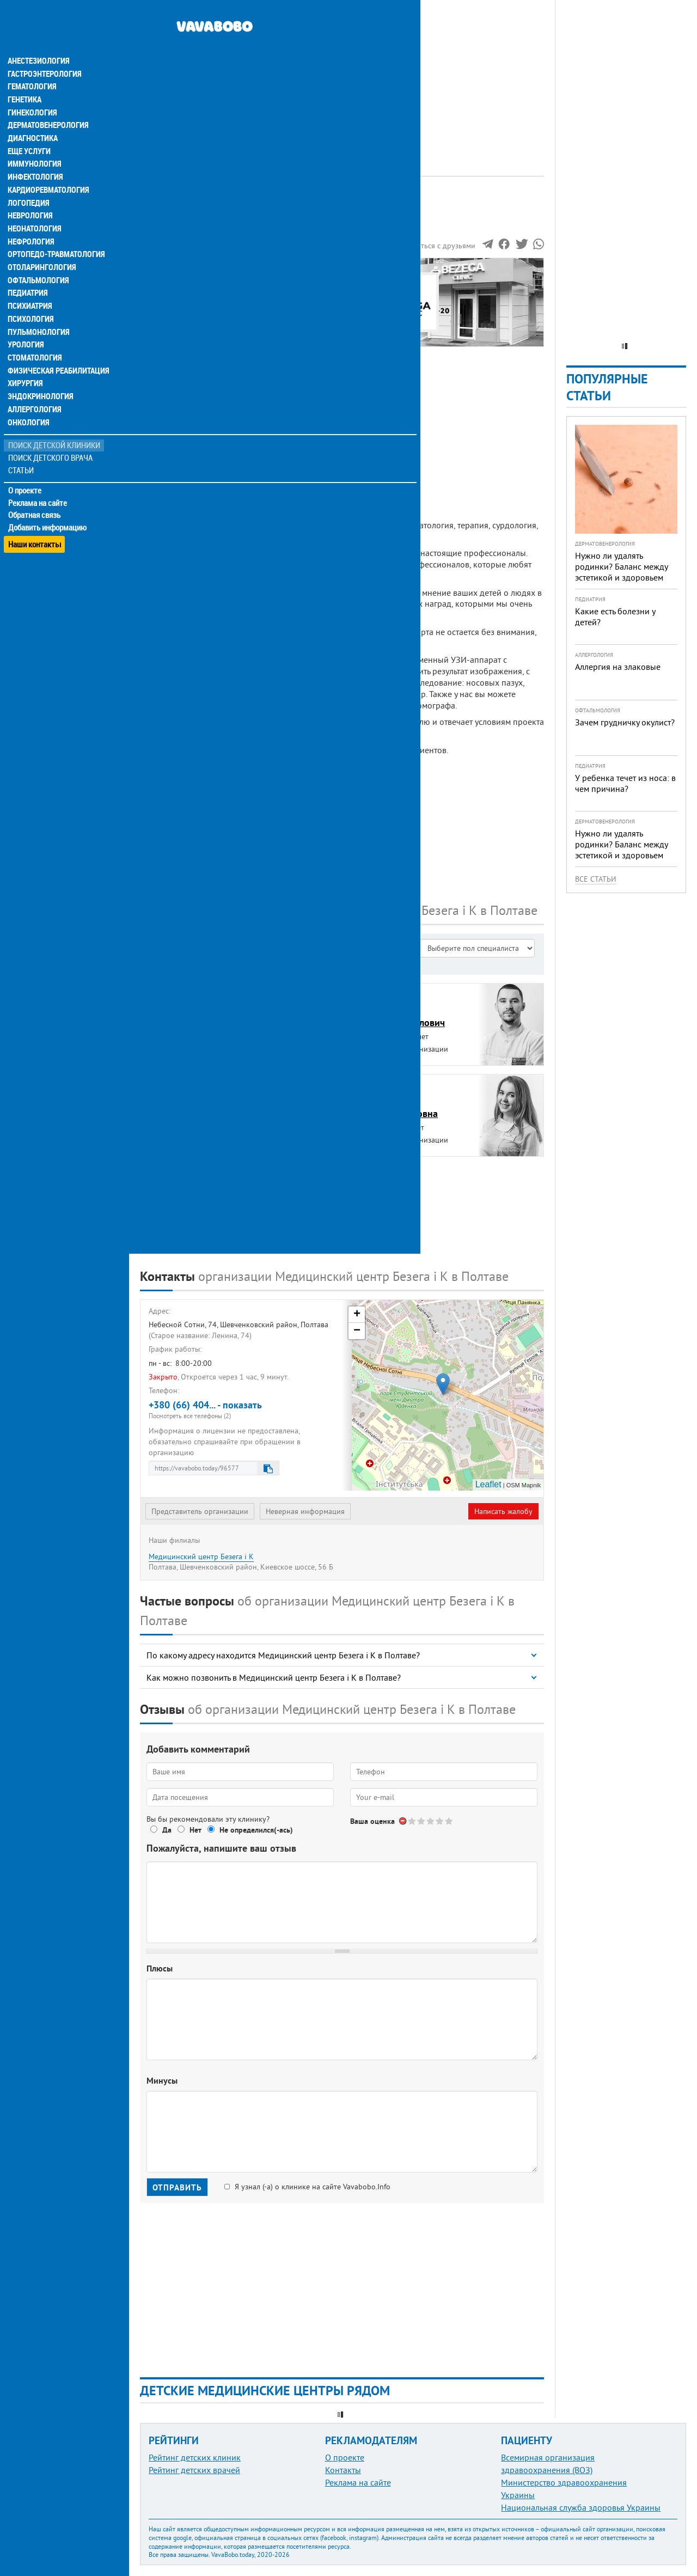  Describe the element at coordinates (25, 78) in the screenshot. I see `Генетика` at that location.